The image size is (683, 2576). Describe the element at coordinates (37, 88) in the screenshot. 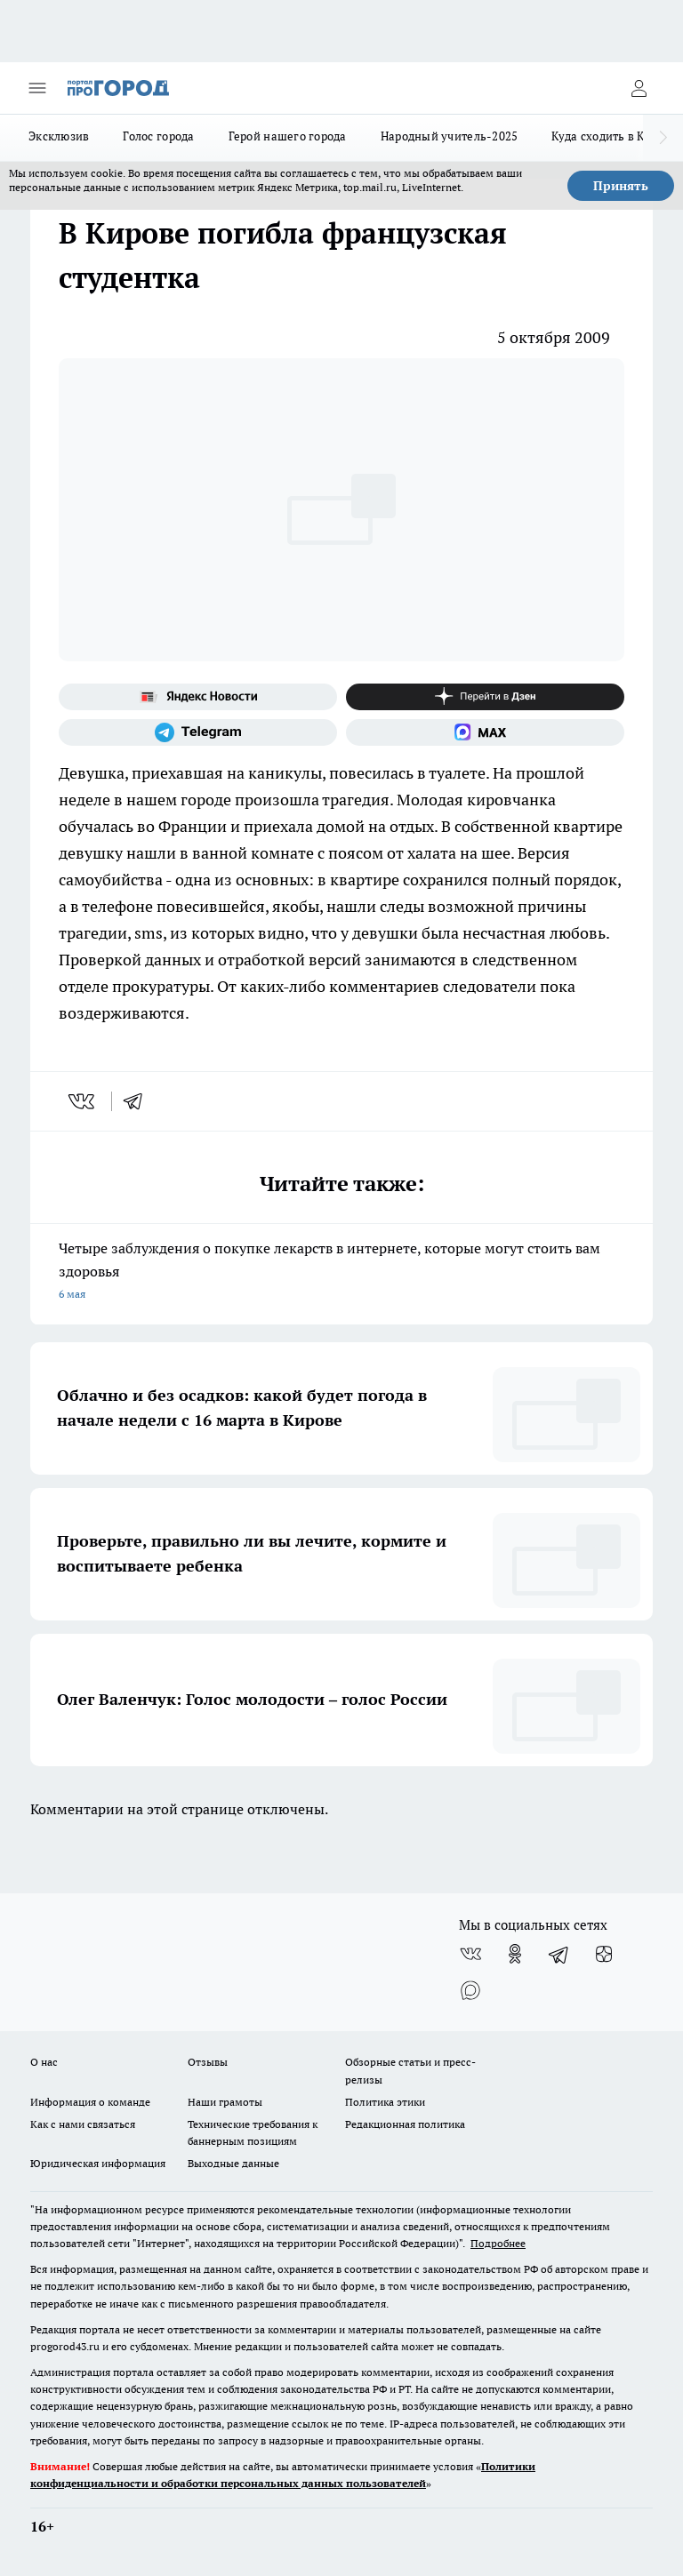

I see `[Открыть меню]` at that location.